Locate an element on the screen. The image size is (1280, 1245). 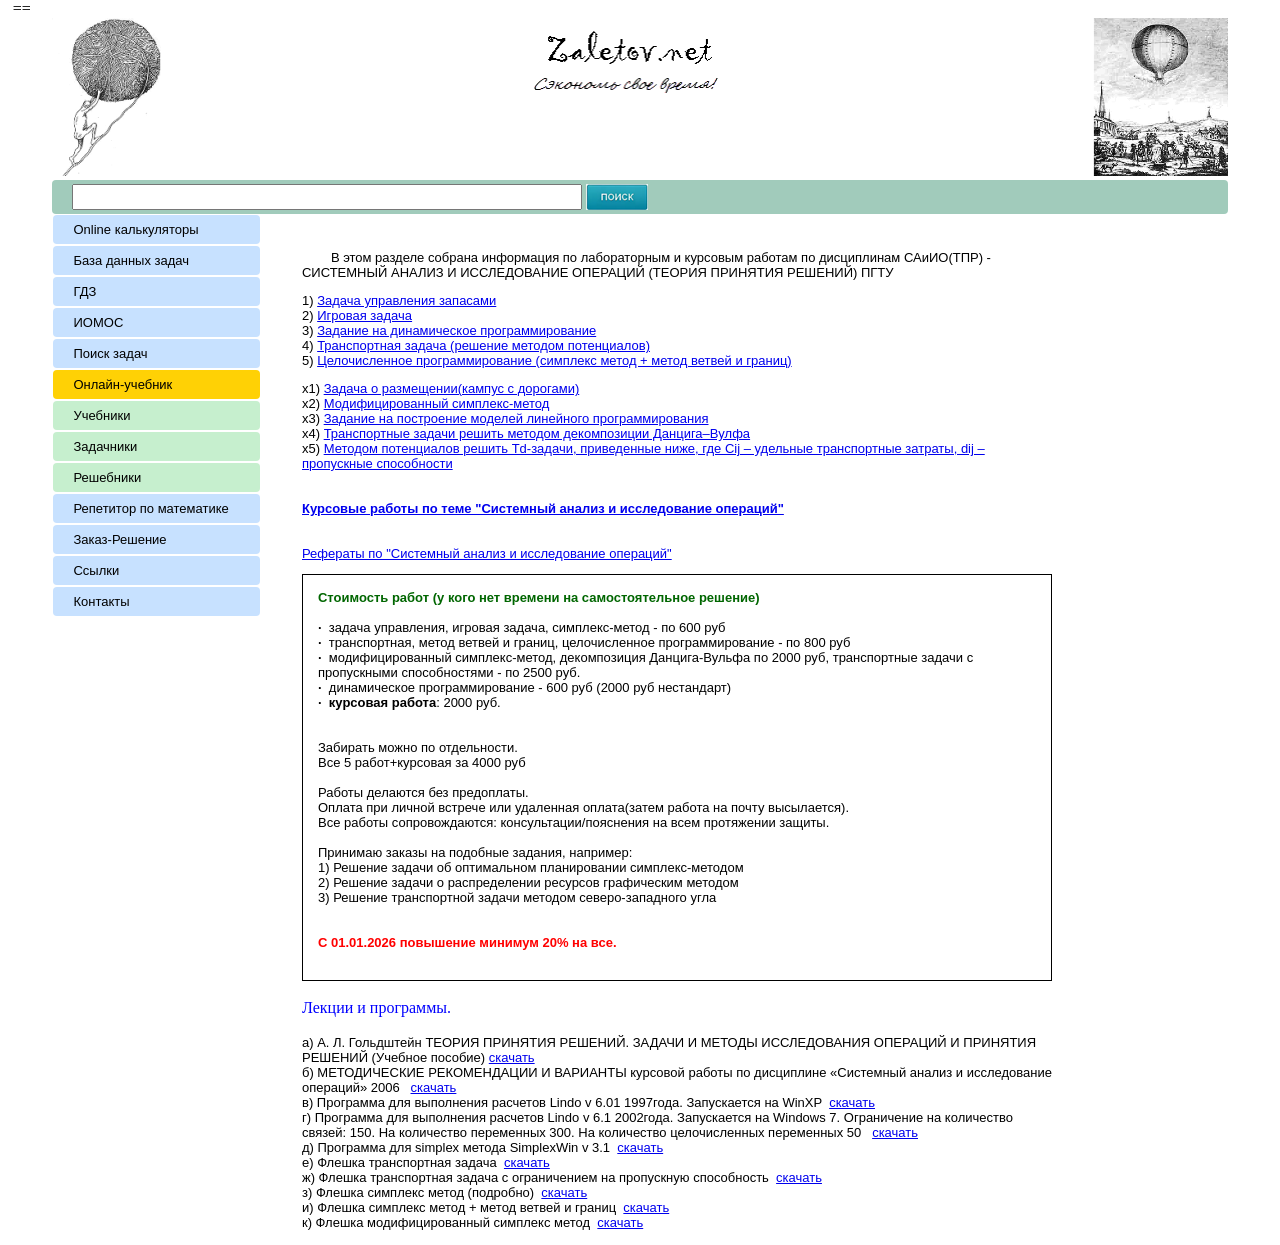
Заказ-Решение is located at coordinates (119, 539).